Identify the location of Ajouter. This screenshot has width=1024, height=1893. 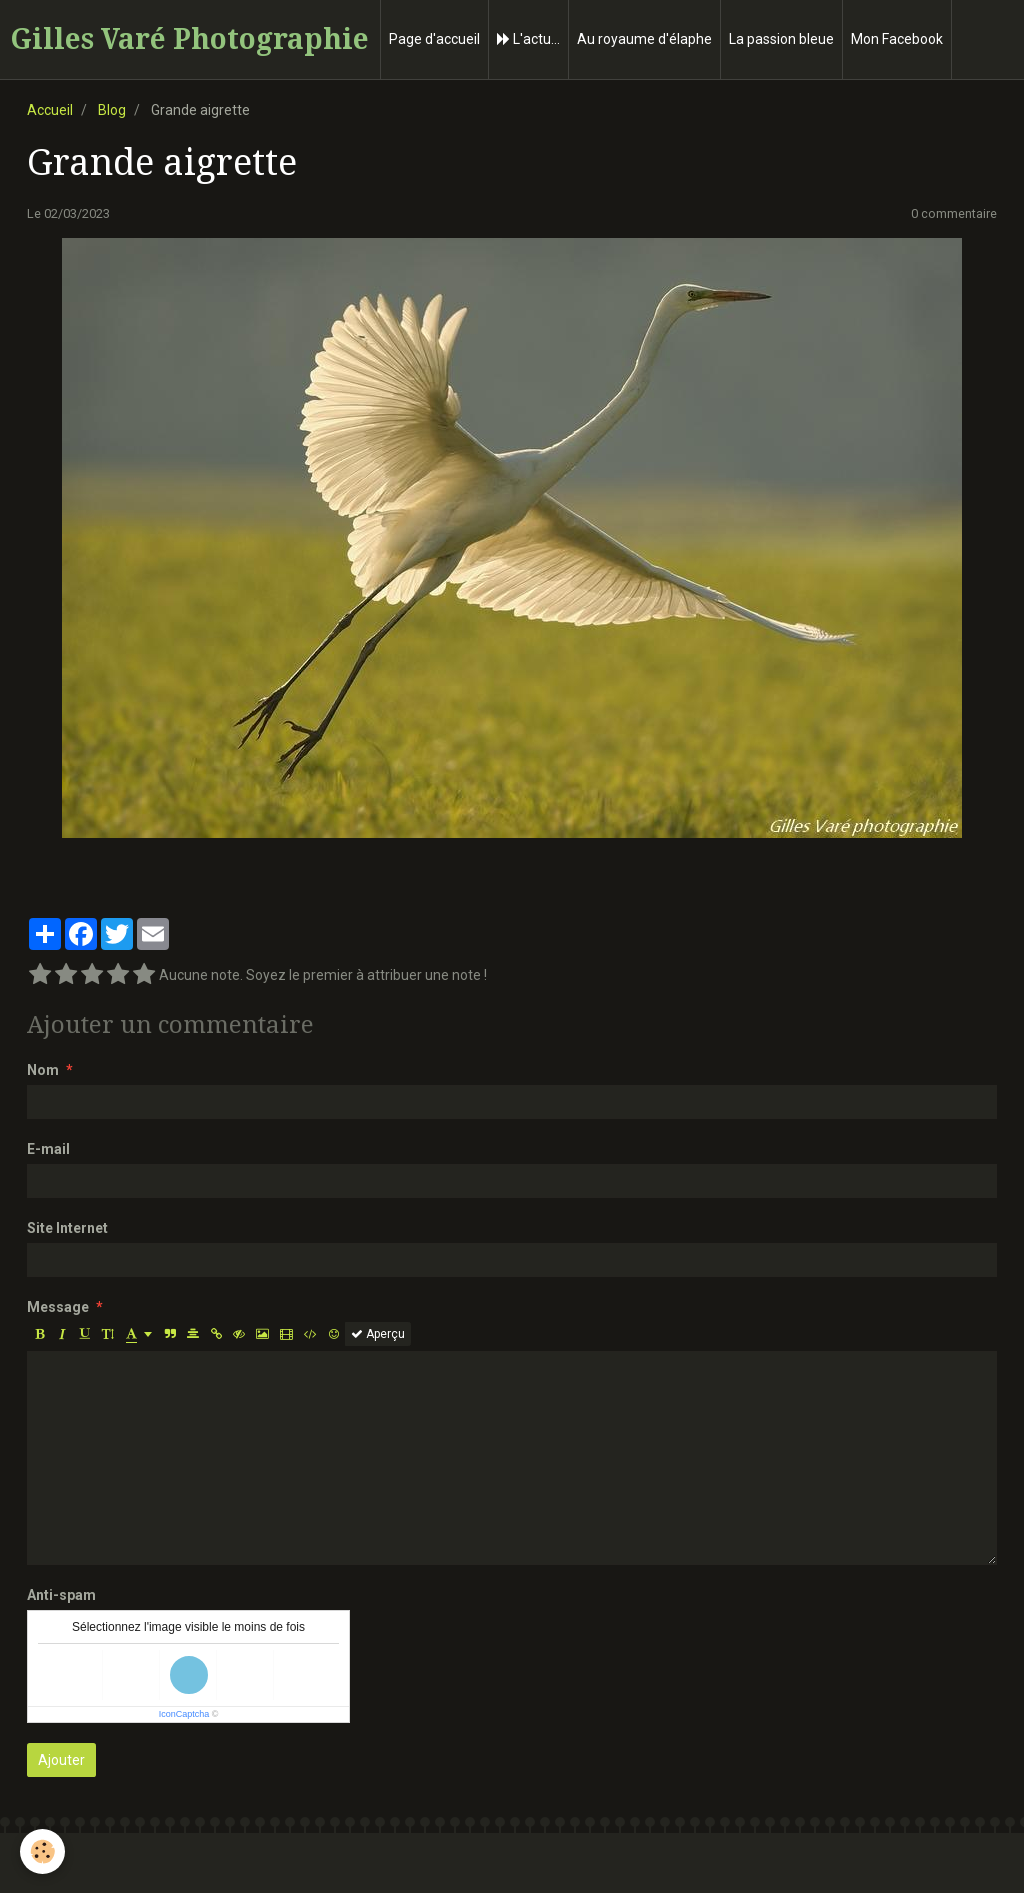
(61, 1760).